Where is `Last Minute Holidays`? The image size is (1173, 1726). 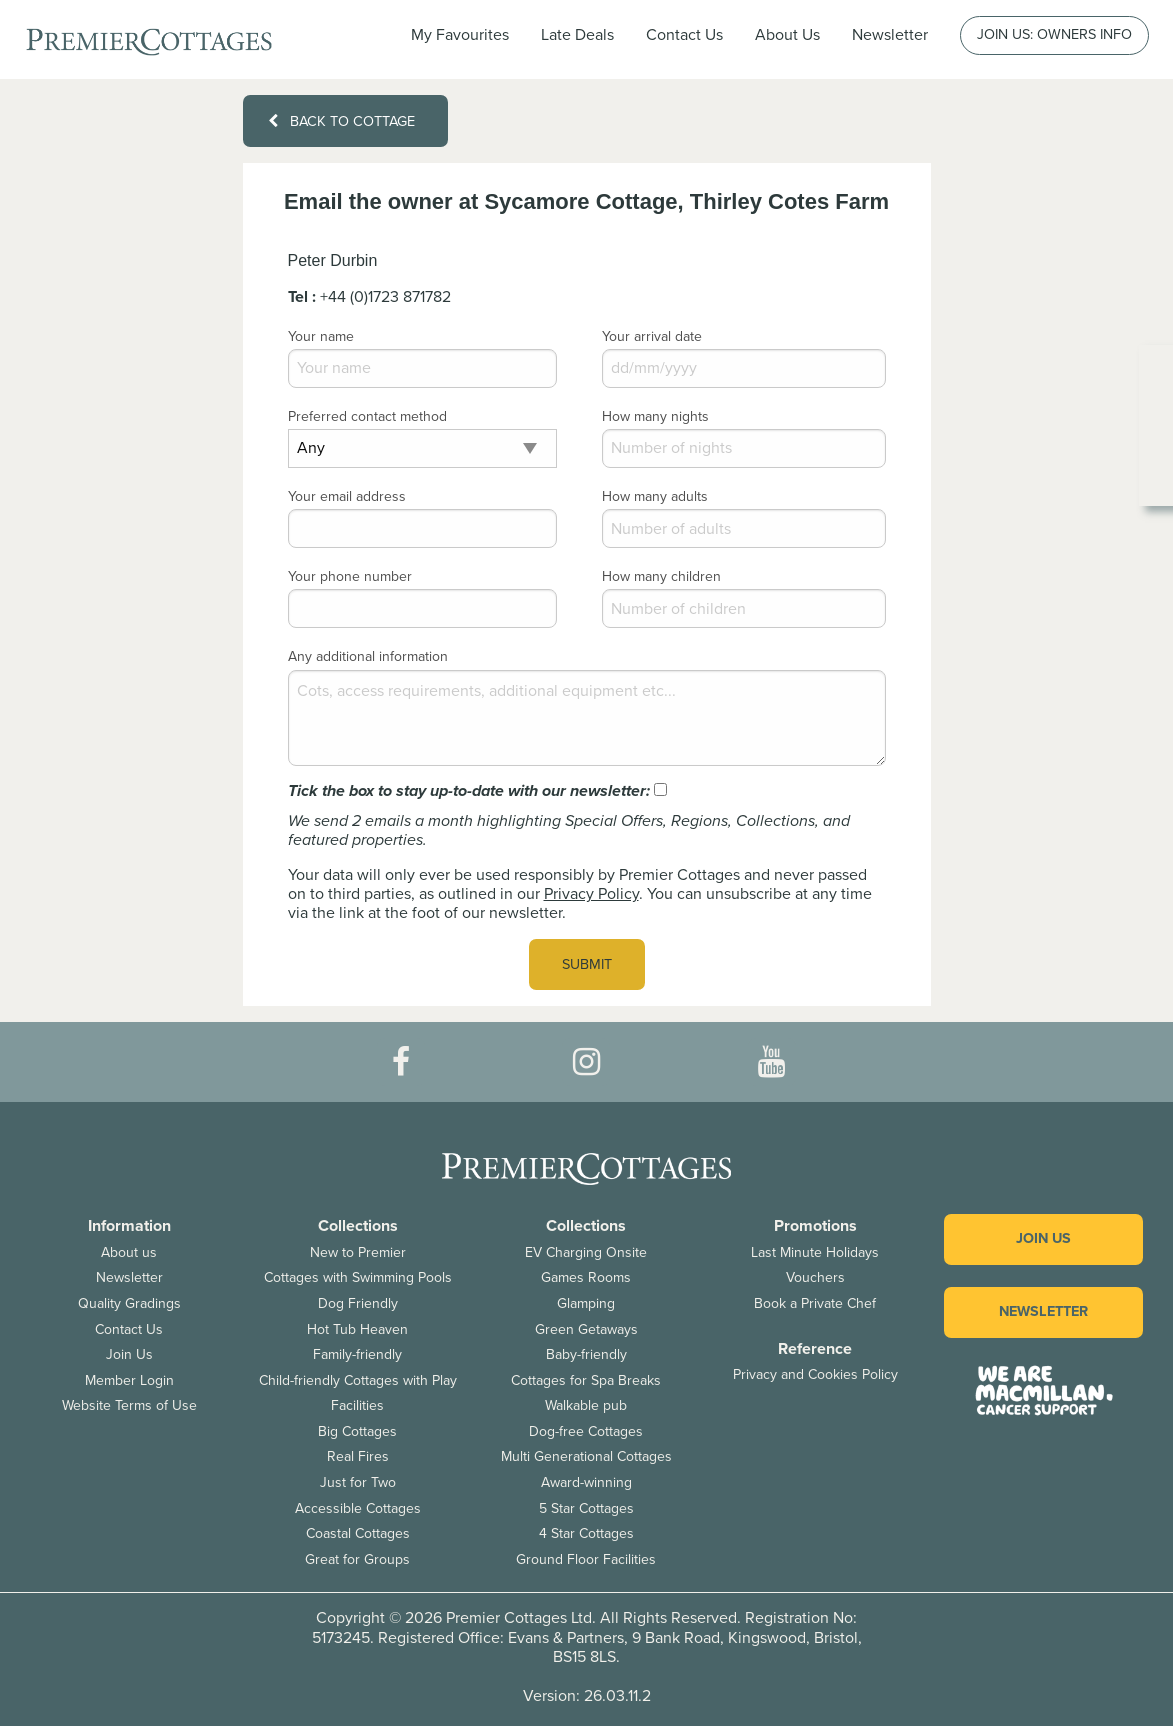
Last Minute Holidays is located at coordinates (815, 1252).